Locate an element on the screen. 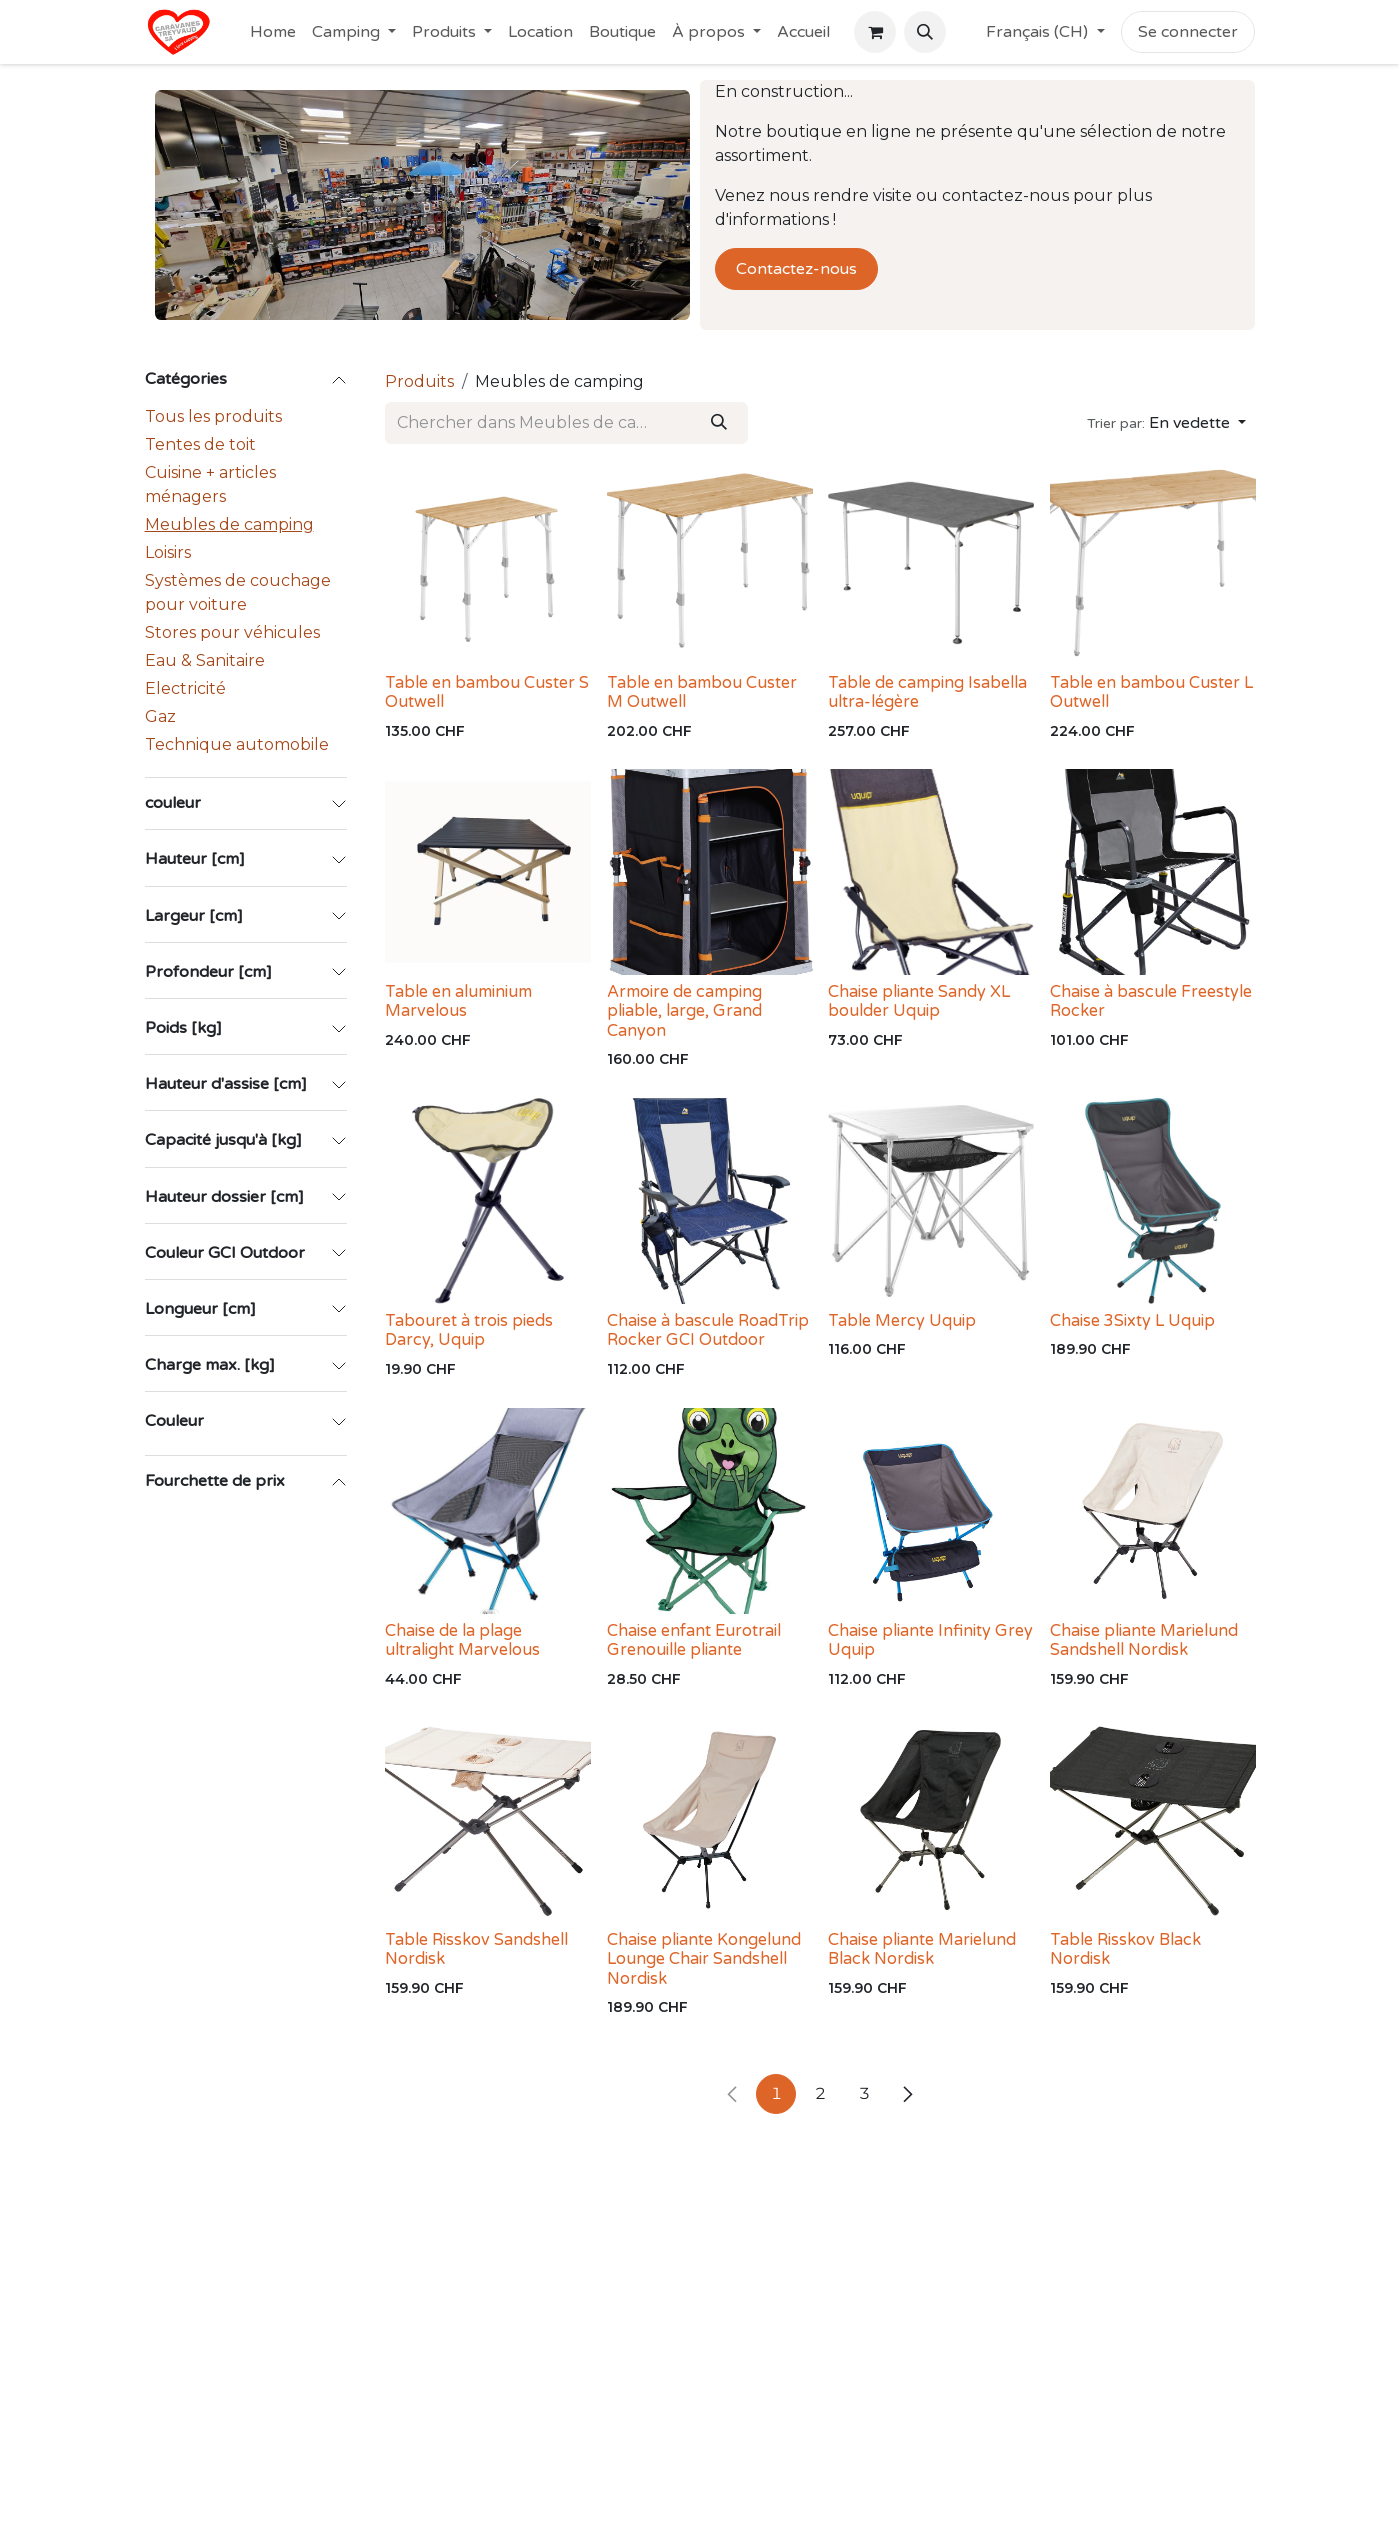 The image size is (1399, 2547). Technique automobile is located at coordinates (237, 744).